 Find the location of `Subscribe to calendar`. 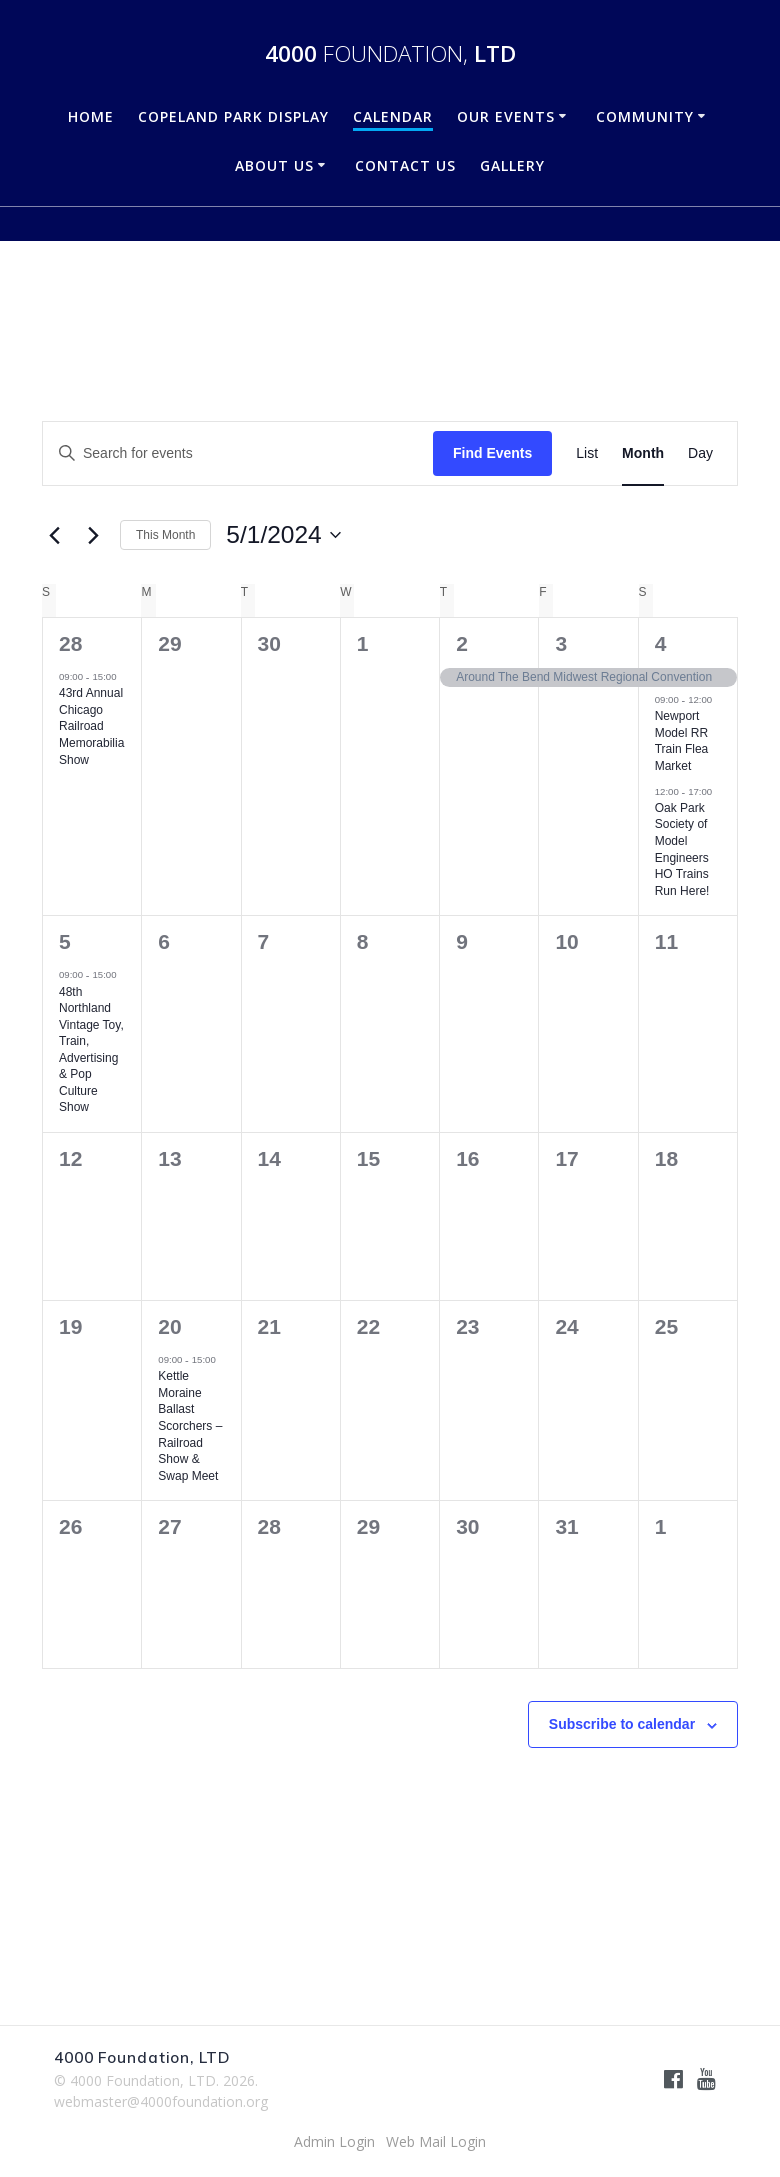

Subscribe to calendar is located at coordinates (622, 1724).